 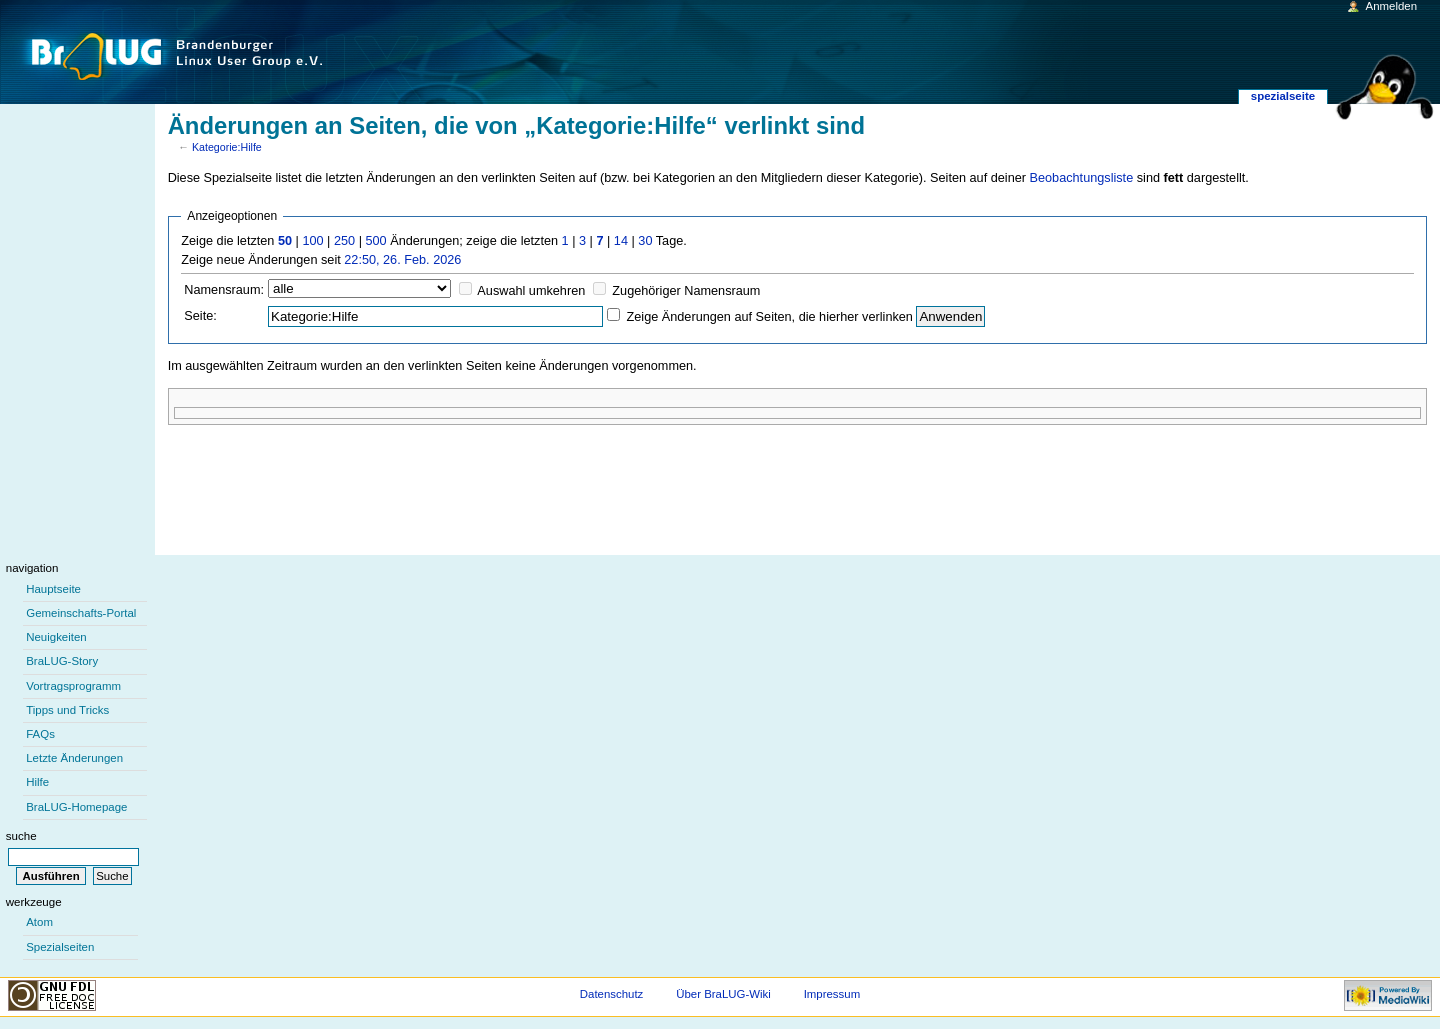 What do you see at coordinates (1283, 96) in the screenshot?
I see `Spezialseite` at bounding box center [1283, 96].